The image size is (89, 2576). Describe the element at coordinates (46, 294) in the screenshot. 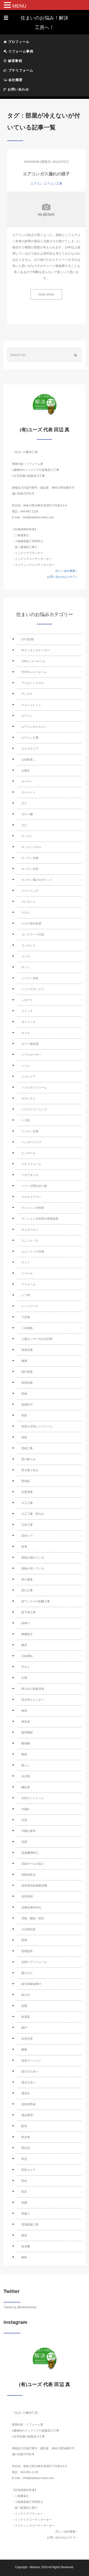

I see `READ MORE` at that location.